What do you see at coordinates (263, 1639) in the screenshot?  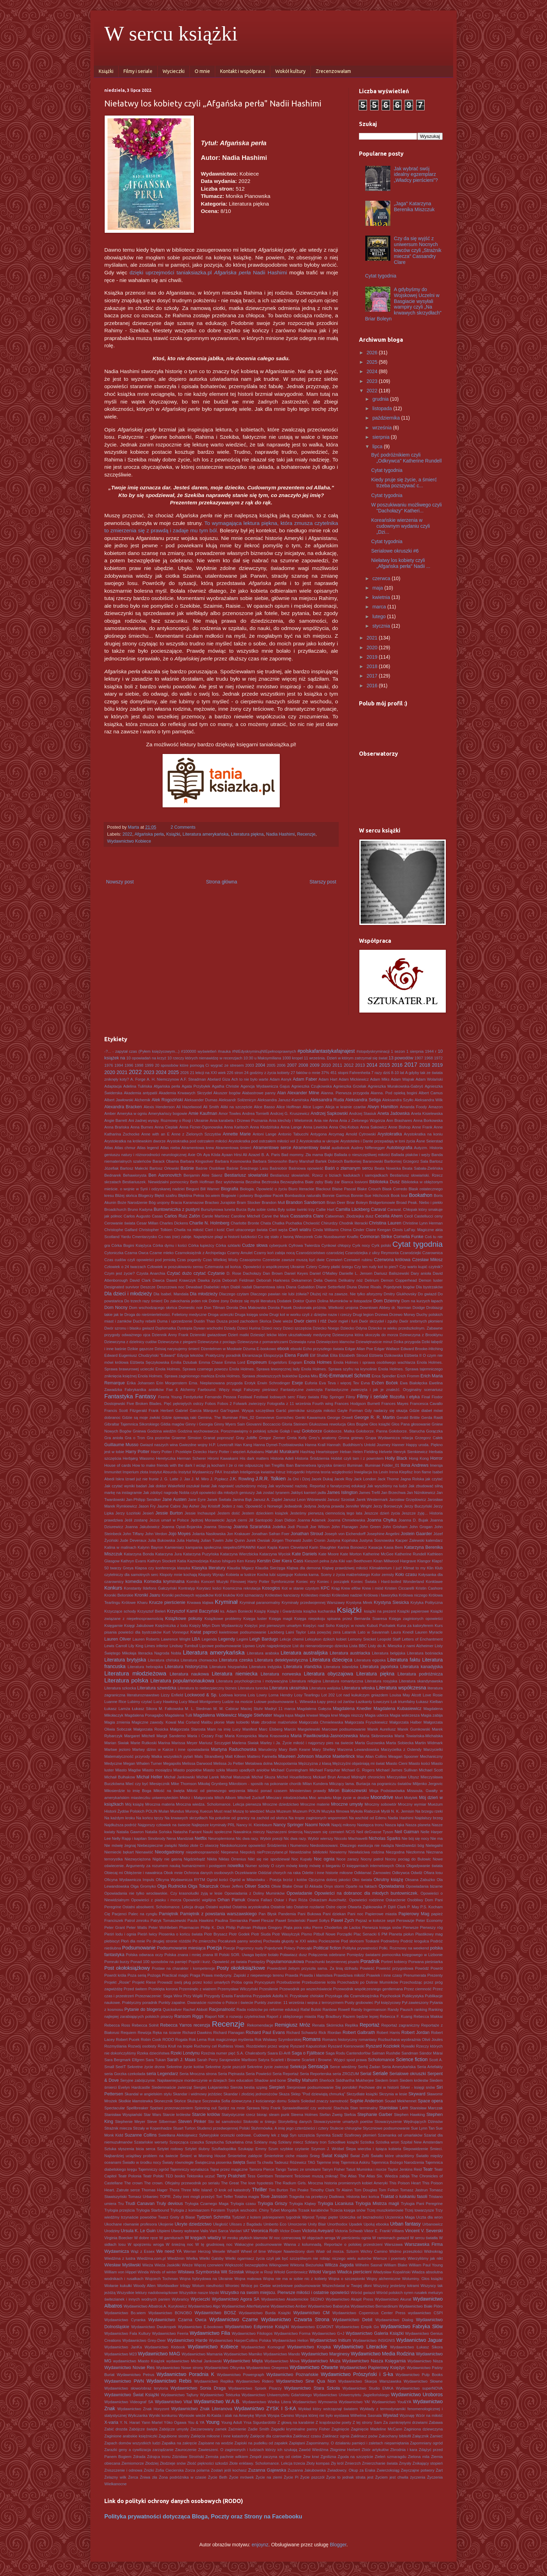 I see `Leigh Bardugo` at bounding box center [263, 1639].